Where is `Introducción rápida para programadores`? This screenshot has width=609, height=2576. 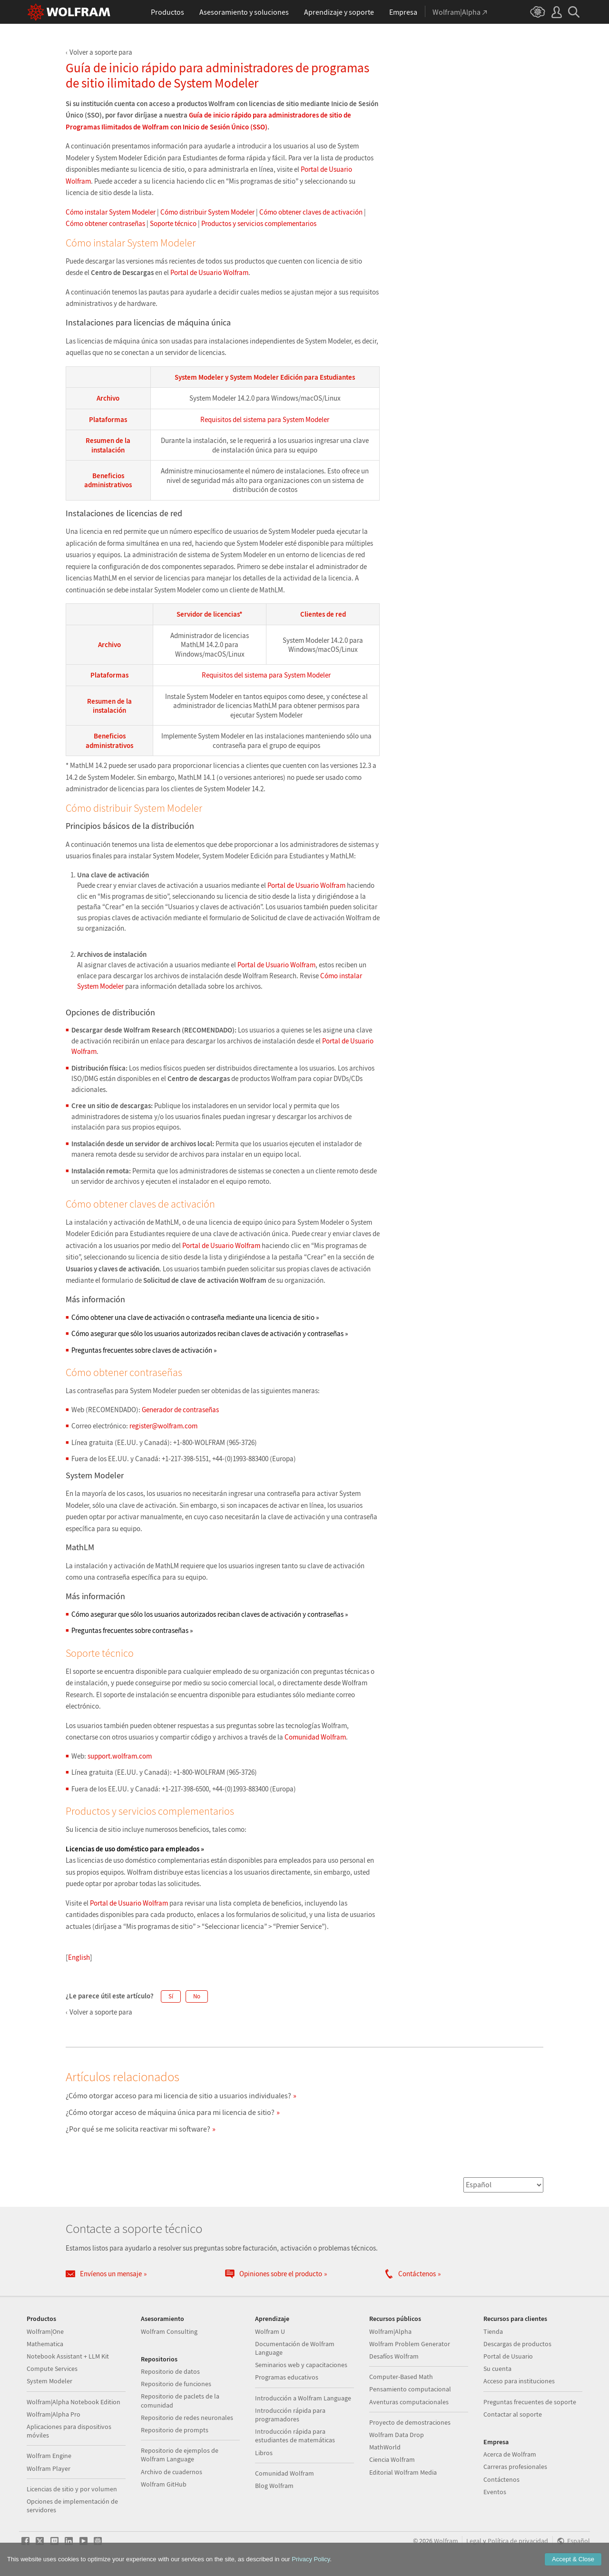
Introducción rápida para programadores is located at coordinates (290, 2414).